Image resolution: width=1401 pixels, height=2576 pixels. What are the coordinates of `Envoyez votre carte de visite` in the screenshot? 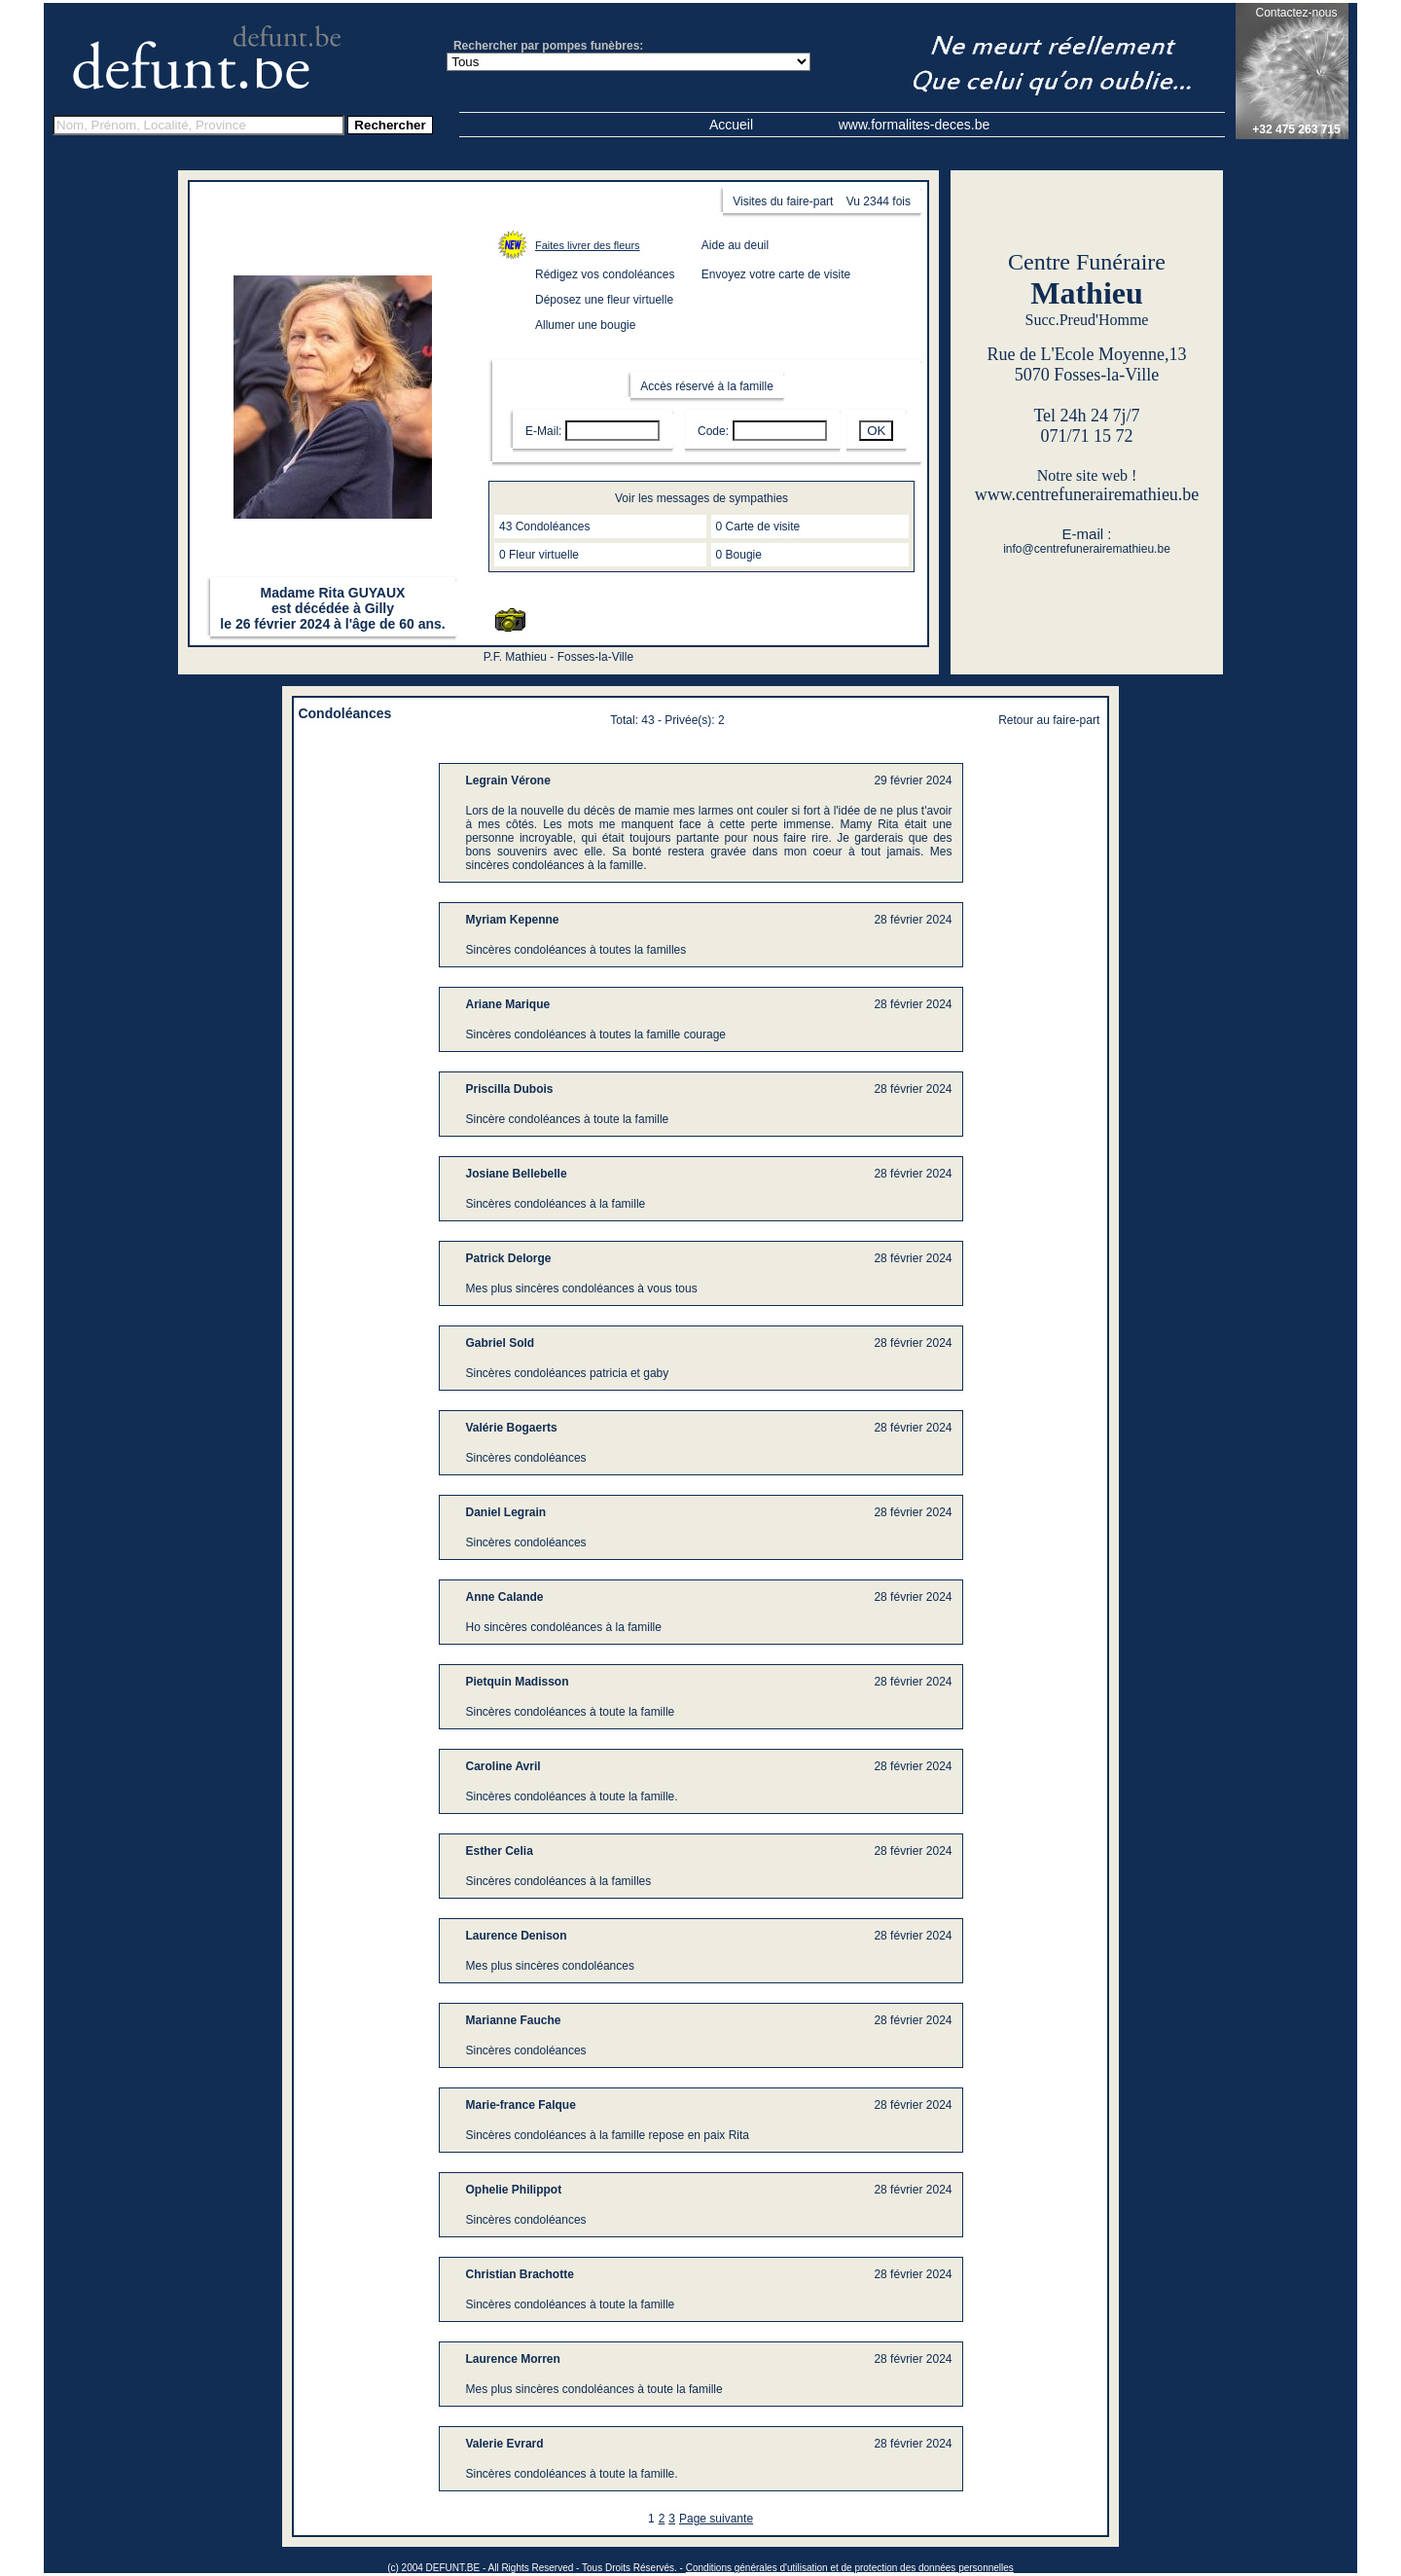 It's located at (775, 274).